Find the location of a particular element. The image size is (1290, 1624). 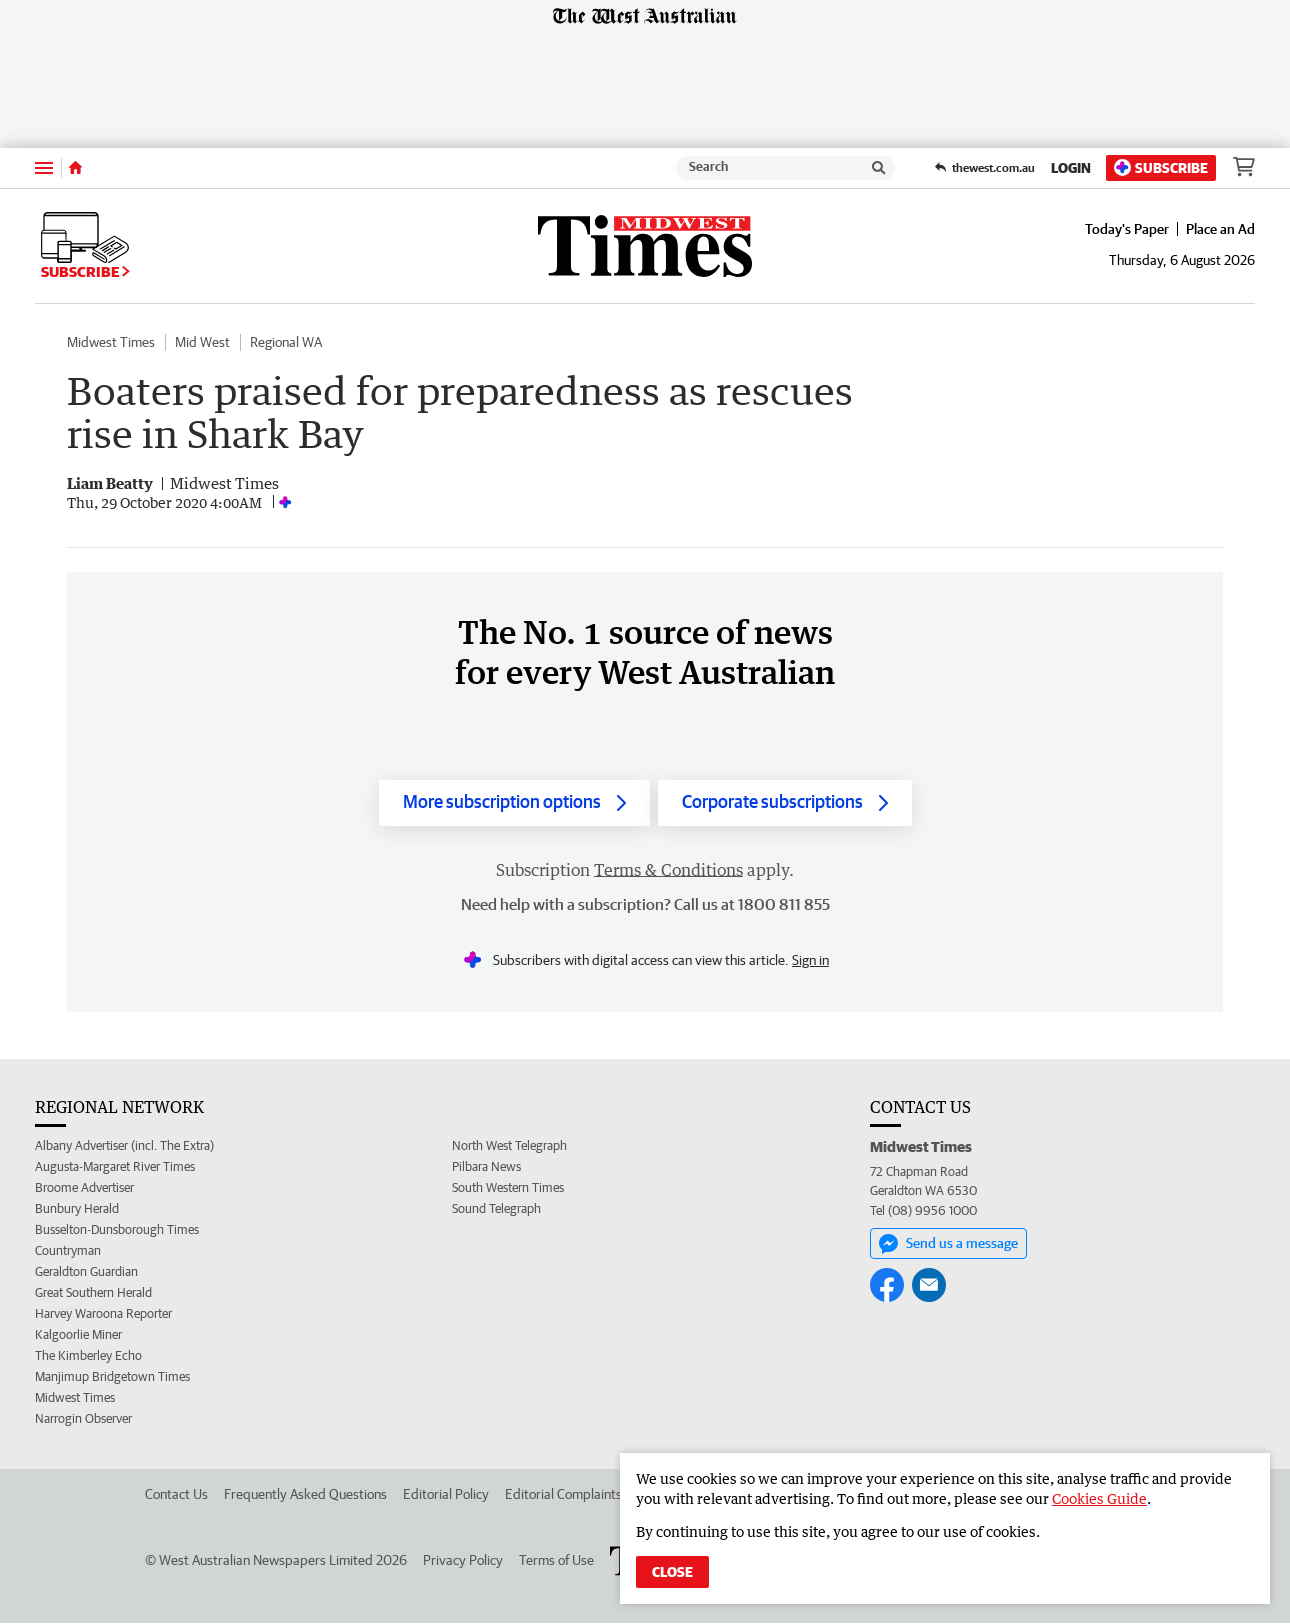

[Home] is located at coordinates (75, 168).